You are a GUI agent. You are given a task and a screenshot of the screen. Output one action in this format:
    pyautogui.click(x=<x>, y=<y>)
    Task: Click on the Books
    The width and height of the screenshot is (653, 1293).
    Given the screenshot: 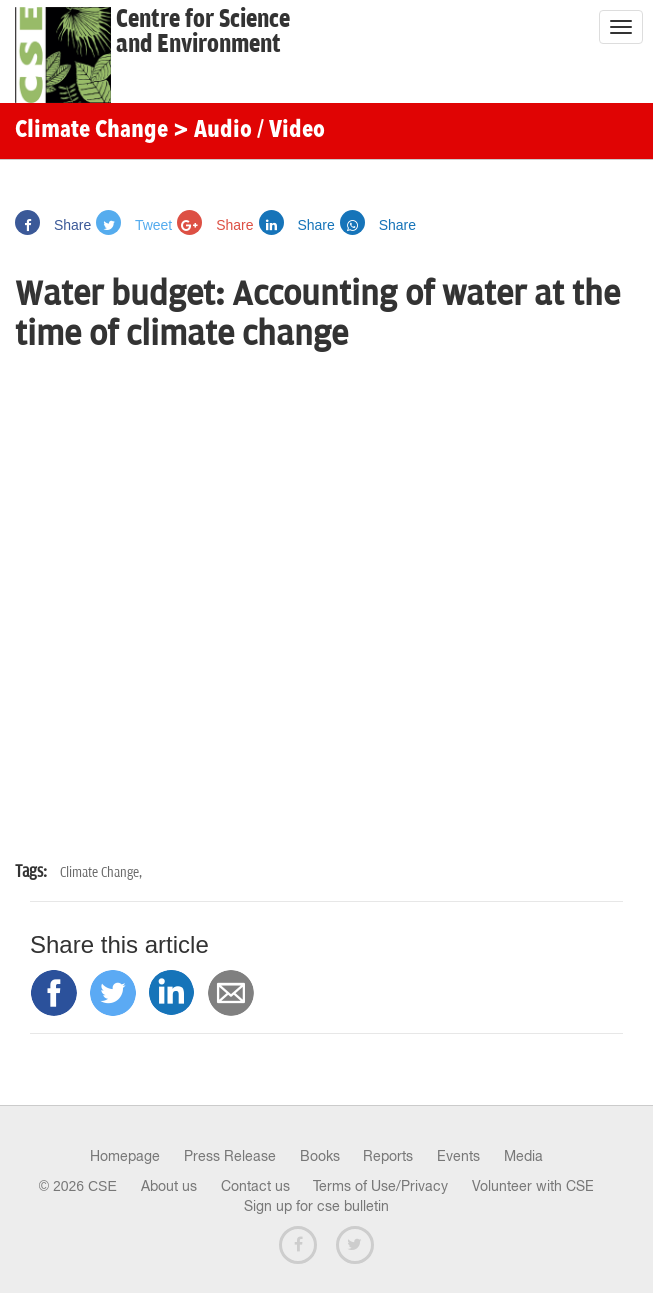 What is the action you would take?
    pyautogui.click(x=320, y=1156)
    